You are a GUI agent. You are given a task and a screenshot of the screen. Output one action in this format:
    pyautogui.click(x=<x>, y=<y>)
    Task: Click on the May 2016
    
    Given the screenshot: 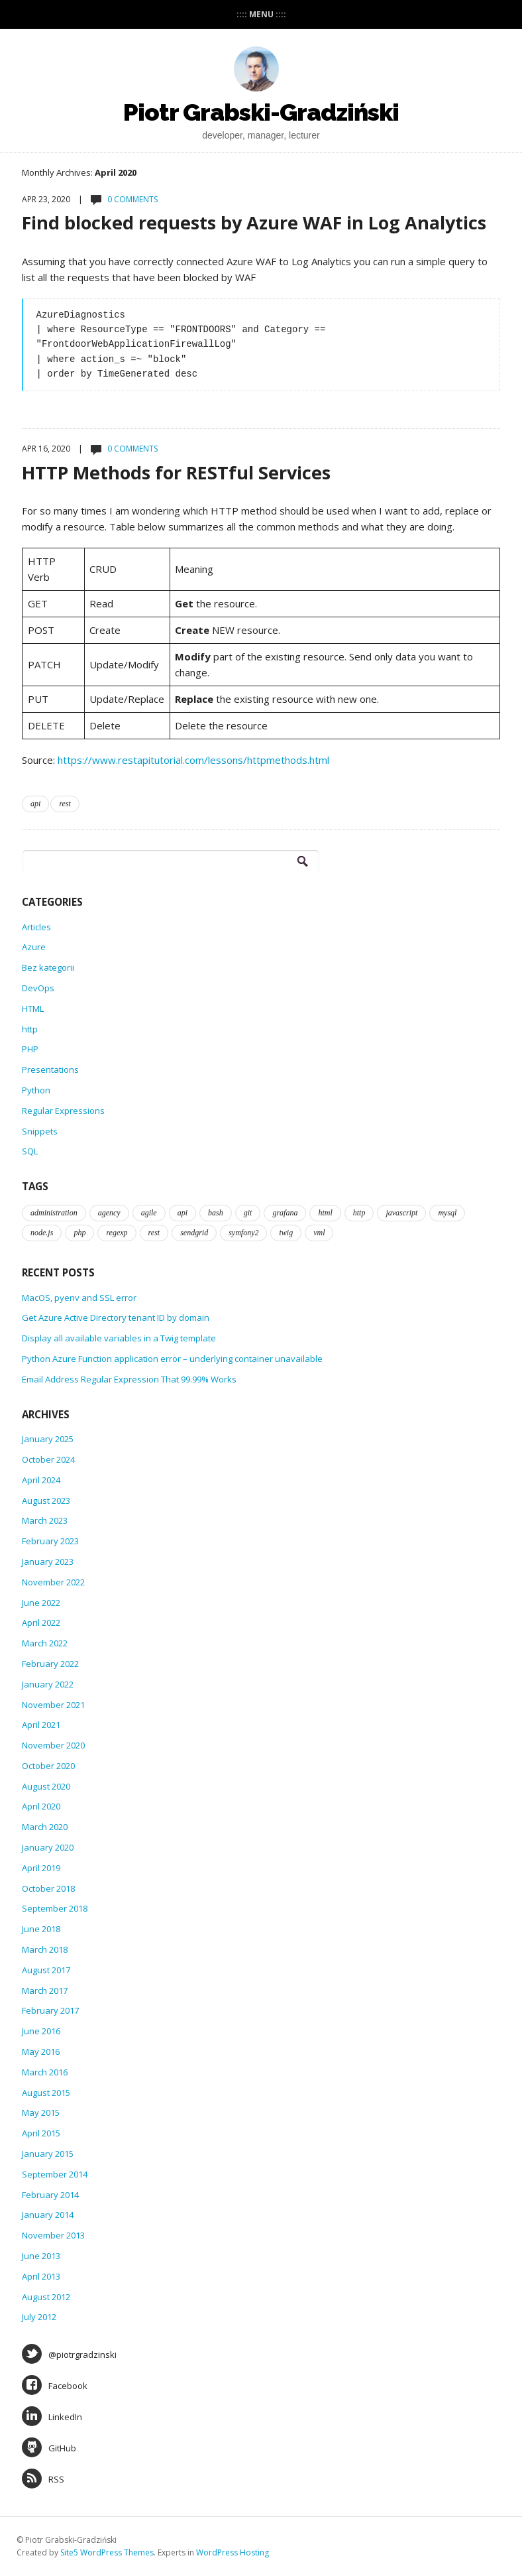 What is the action you would take?
    pyautogui.click(x=41, y=2051)
    